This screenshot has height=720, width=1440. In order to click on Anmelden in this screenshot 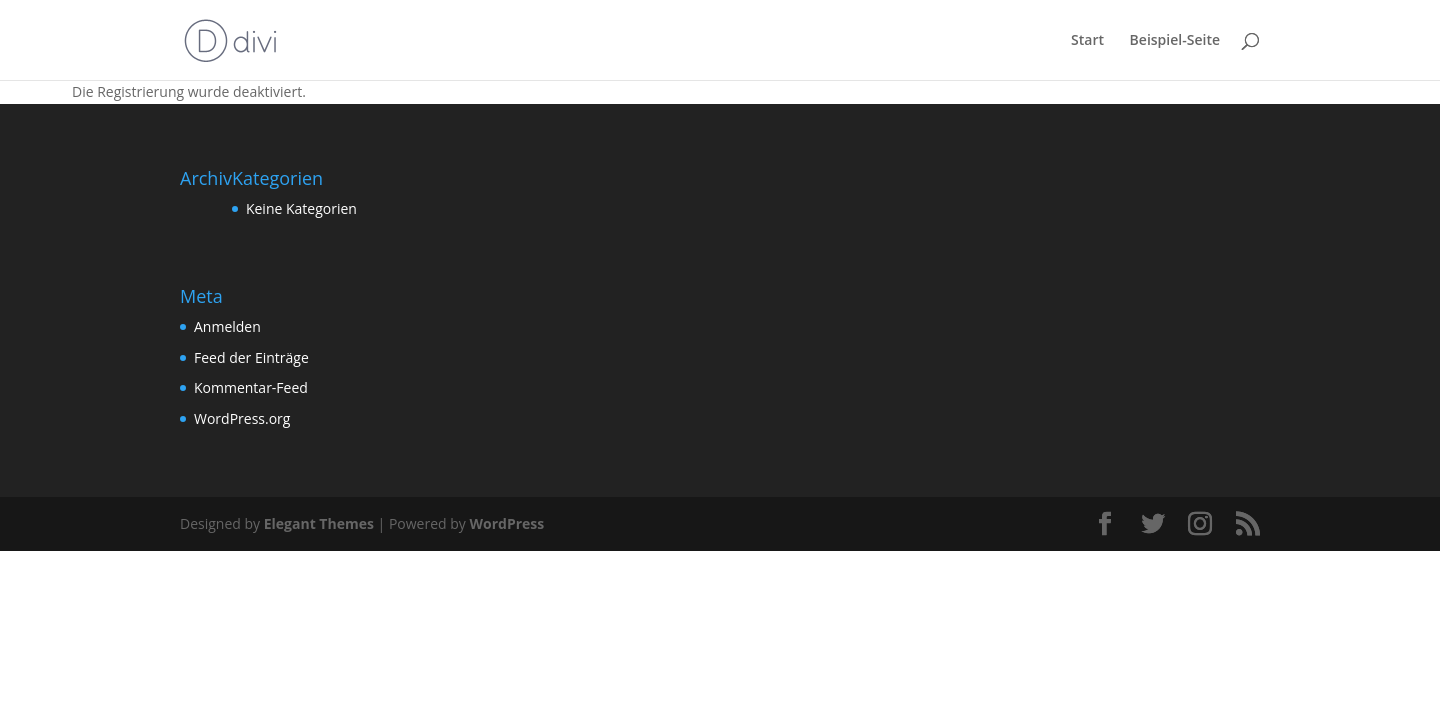, I will do `click(227, 326)`.